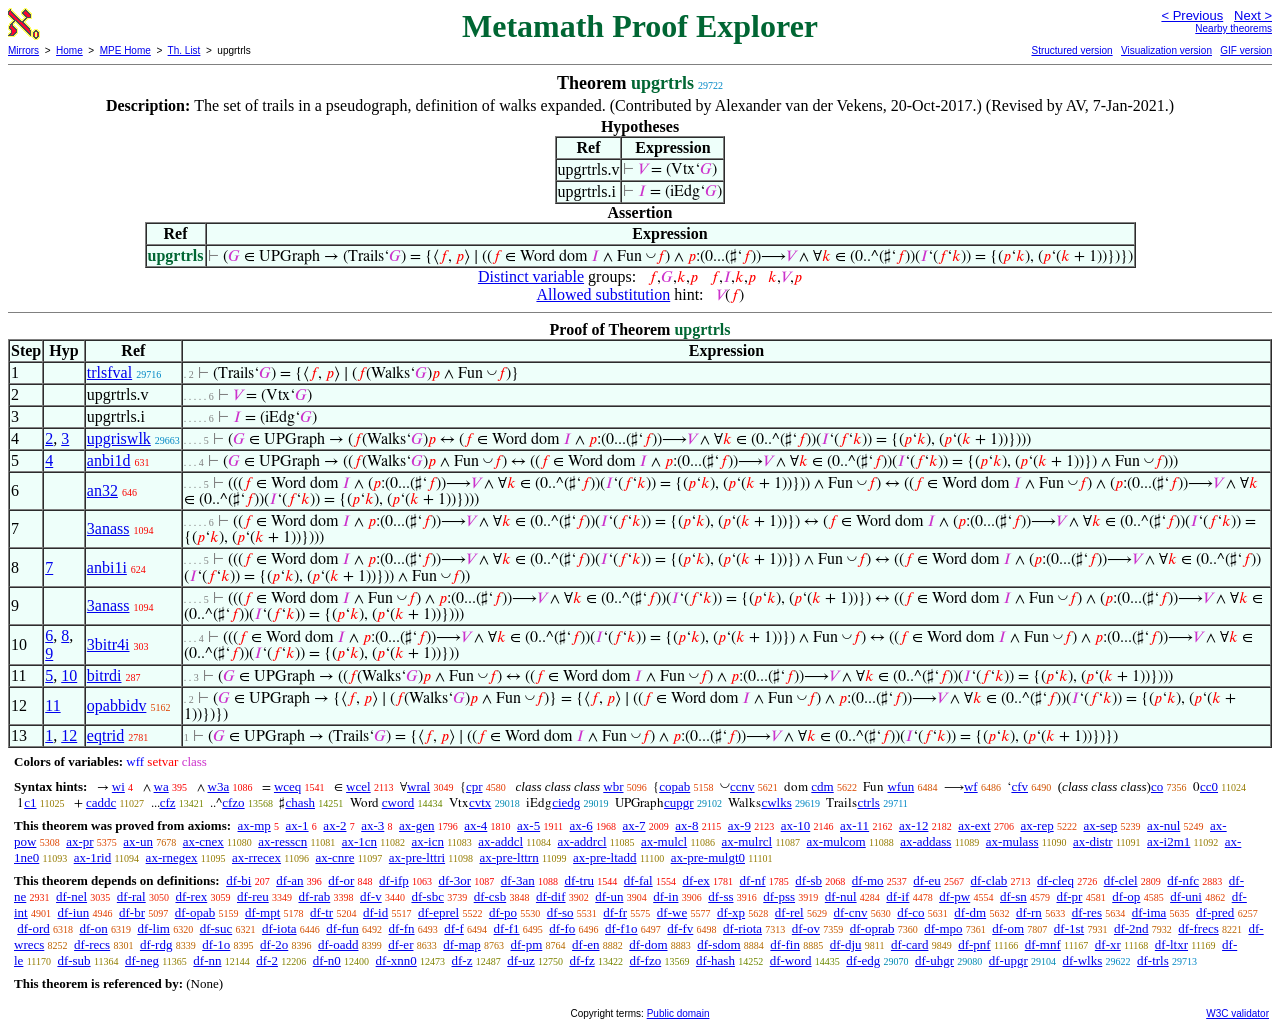 The height and width of the screenshot is (1030, 1280). I want to click on df-om, so click(1008, 928).